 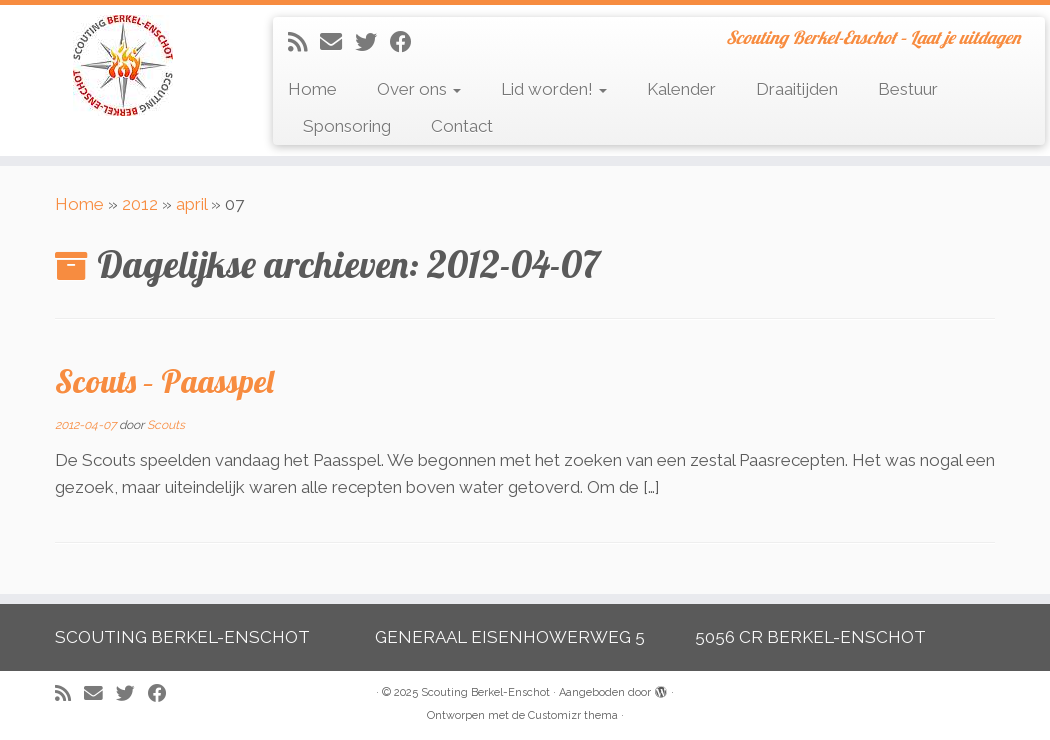 I want to click on Scouting Berkel-Enschot, so click(x=485, y=692).